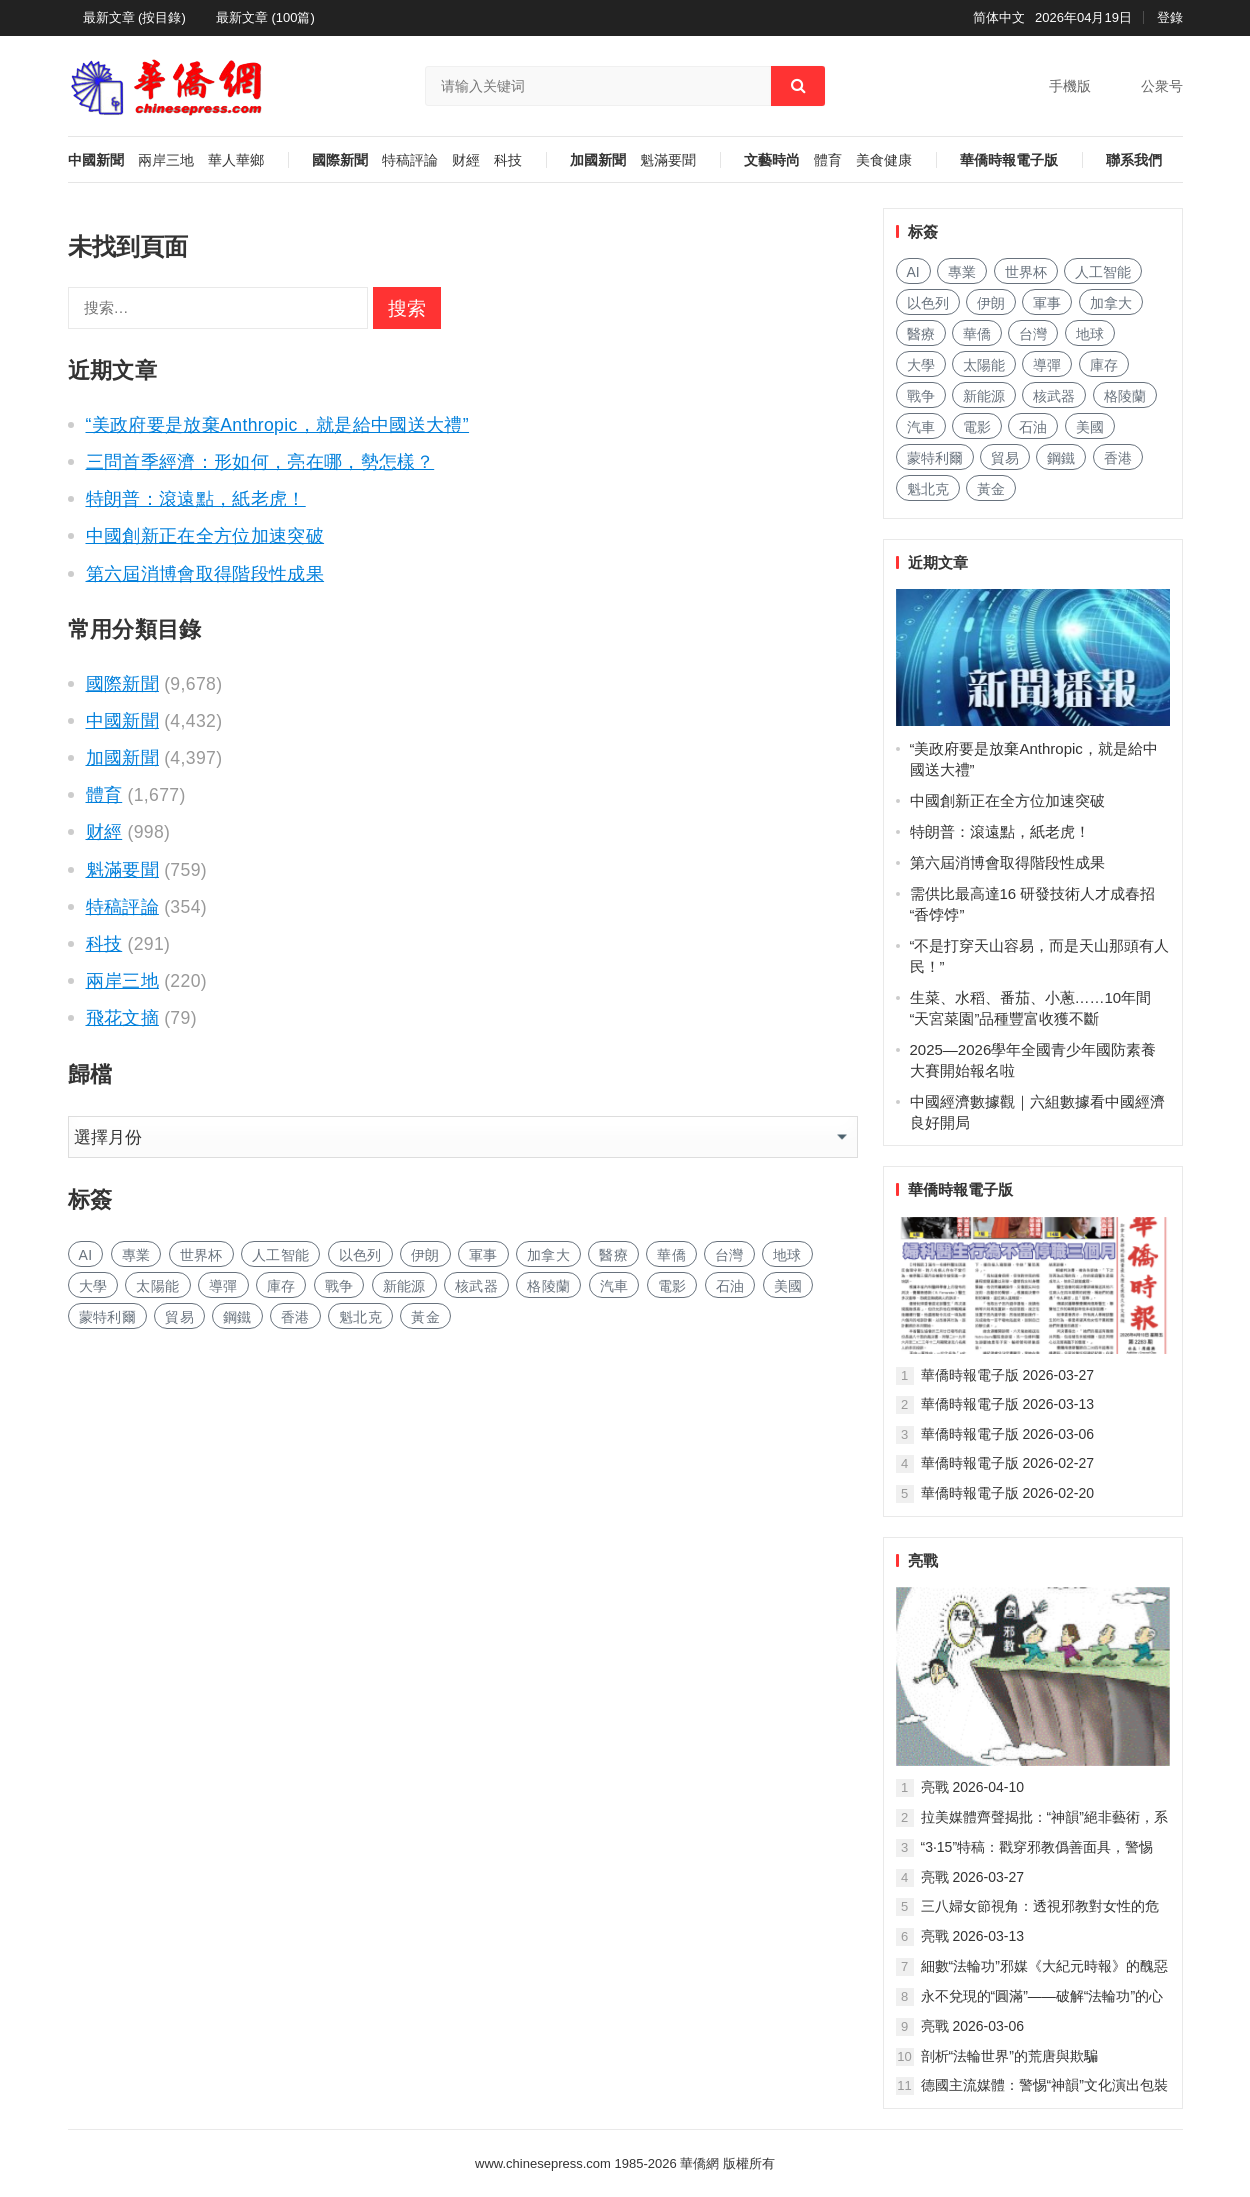  What do you see at coordinates (672, 1286) in the screenshot?
I see `電影 [电影 (170 项)]` at bounding box center [672, 1286].